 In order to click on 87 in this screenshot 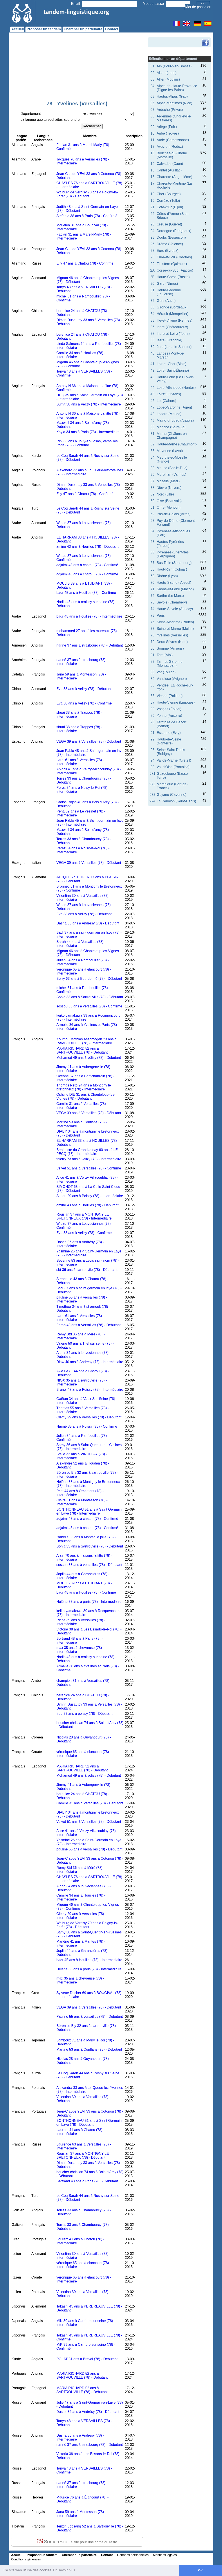, I will do `click(152, 702)`.